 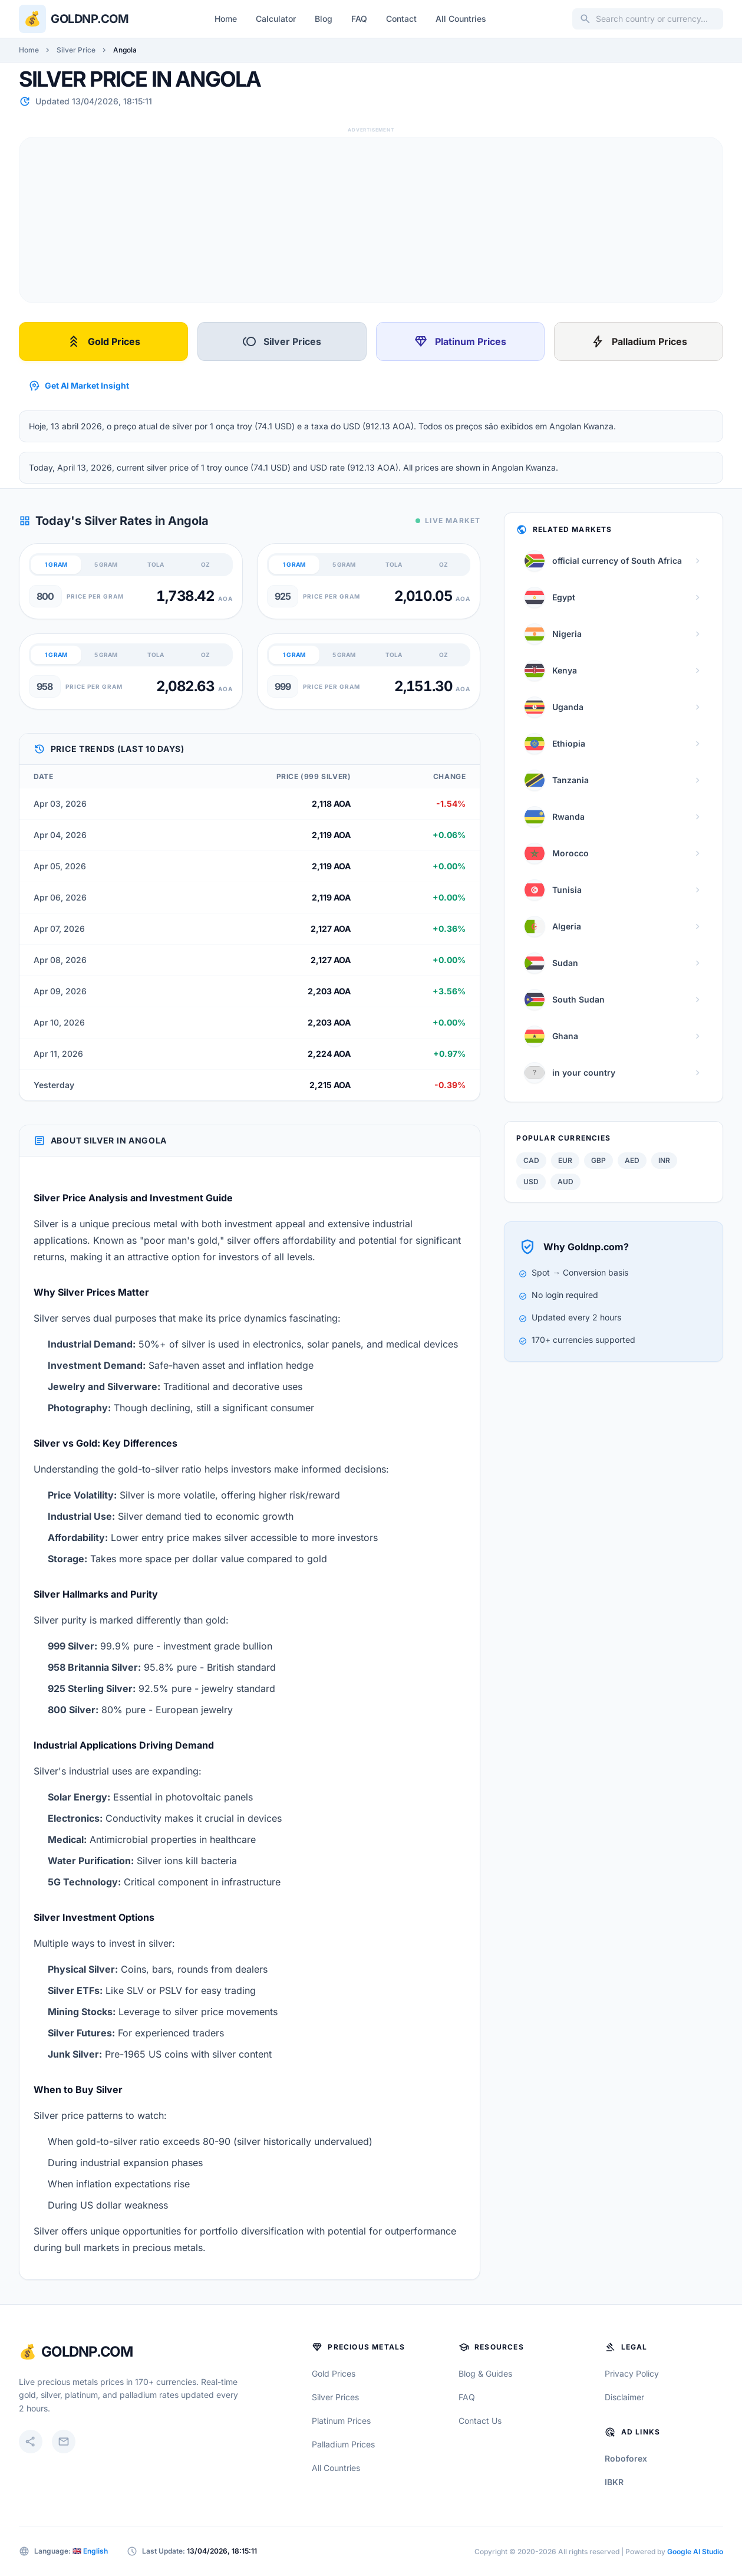 I want to click on [Advertisement], so click(x=371, y=220).